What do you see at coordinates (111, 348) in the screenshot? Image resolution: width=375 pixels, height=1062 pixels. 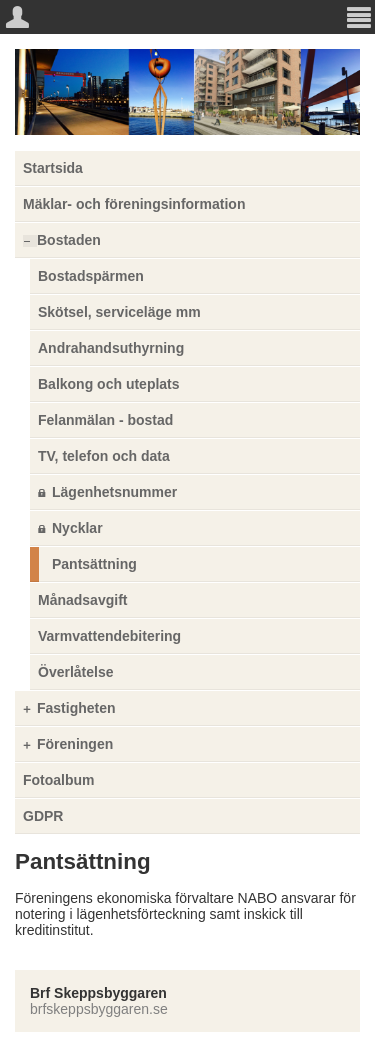 I see `Andrahandsuthyrning` at bounding box center [111, 348].